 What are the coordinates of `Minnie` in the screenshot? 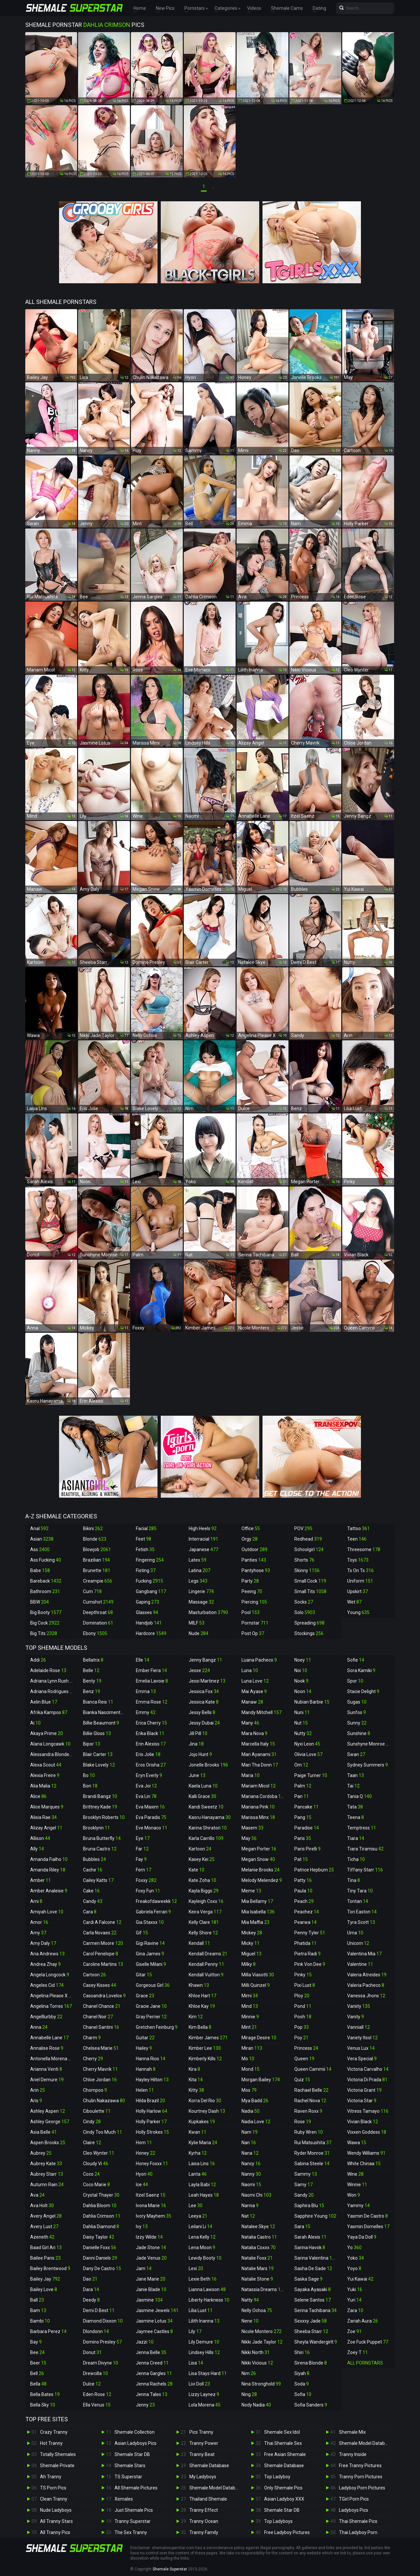 It's located at (250, 2016).